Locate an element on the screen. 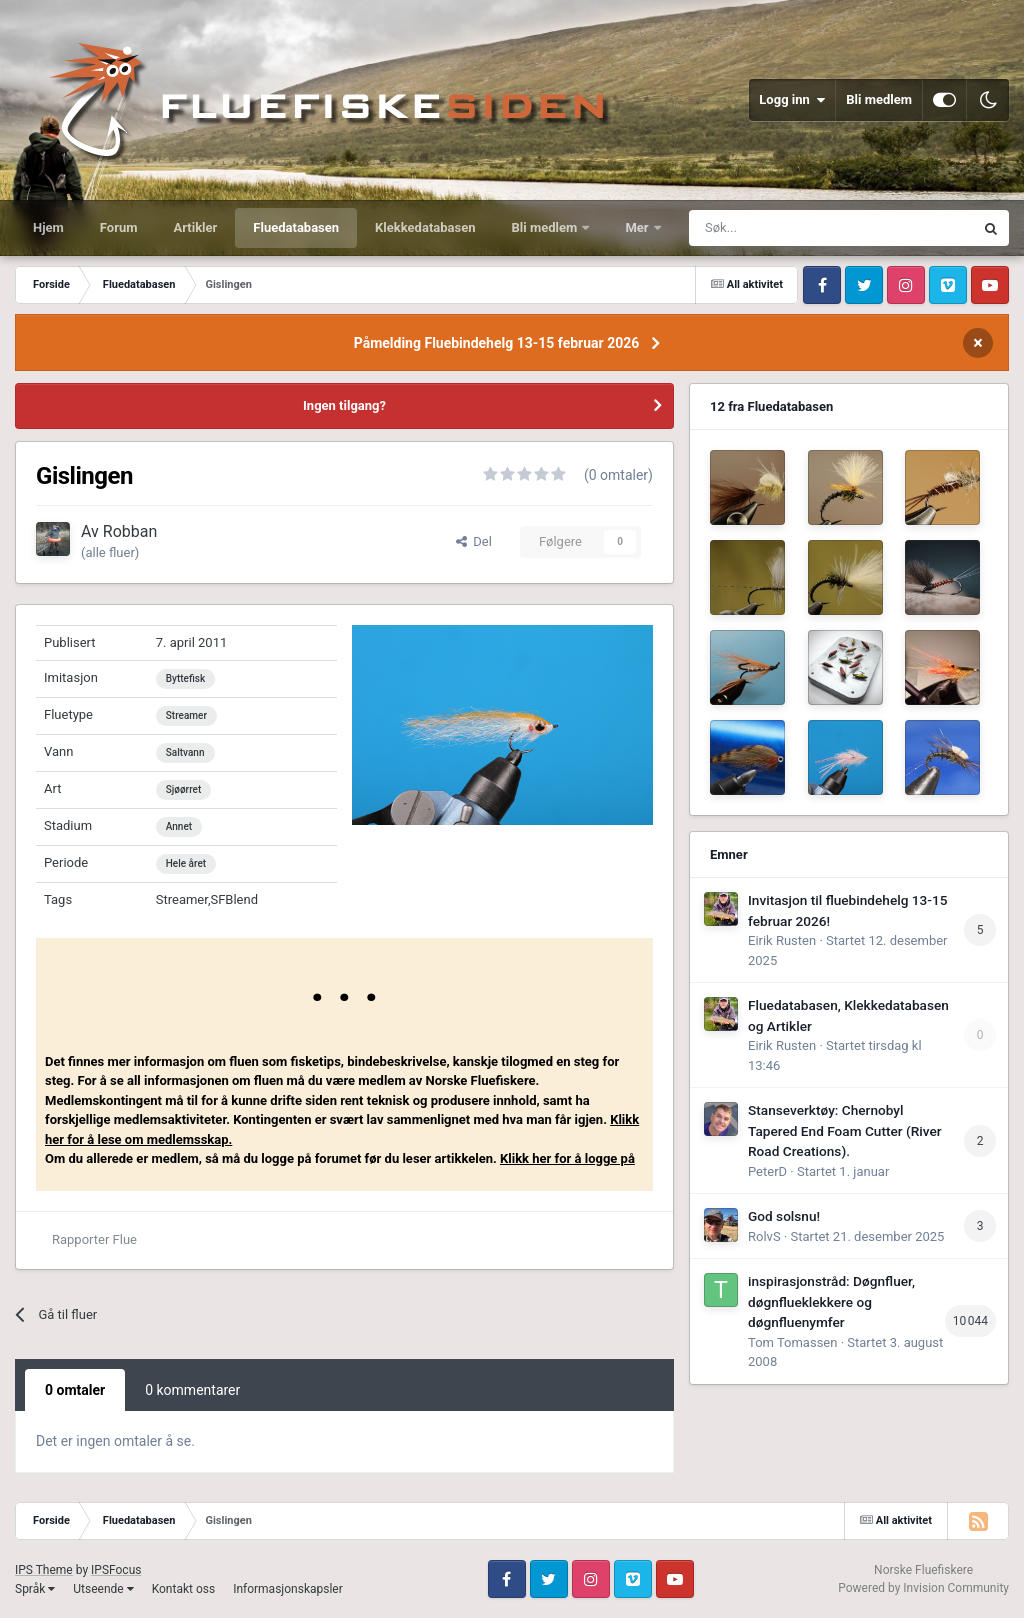  Tom Tomassen is located at coordinates (792, 1342).